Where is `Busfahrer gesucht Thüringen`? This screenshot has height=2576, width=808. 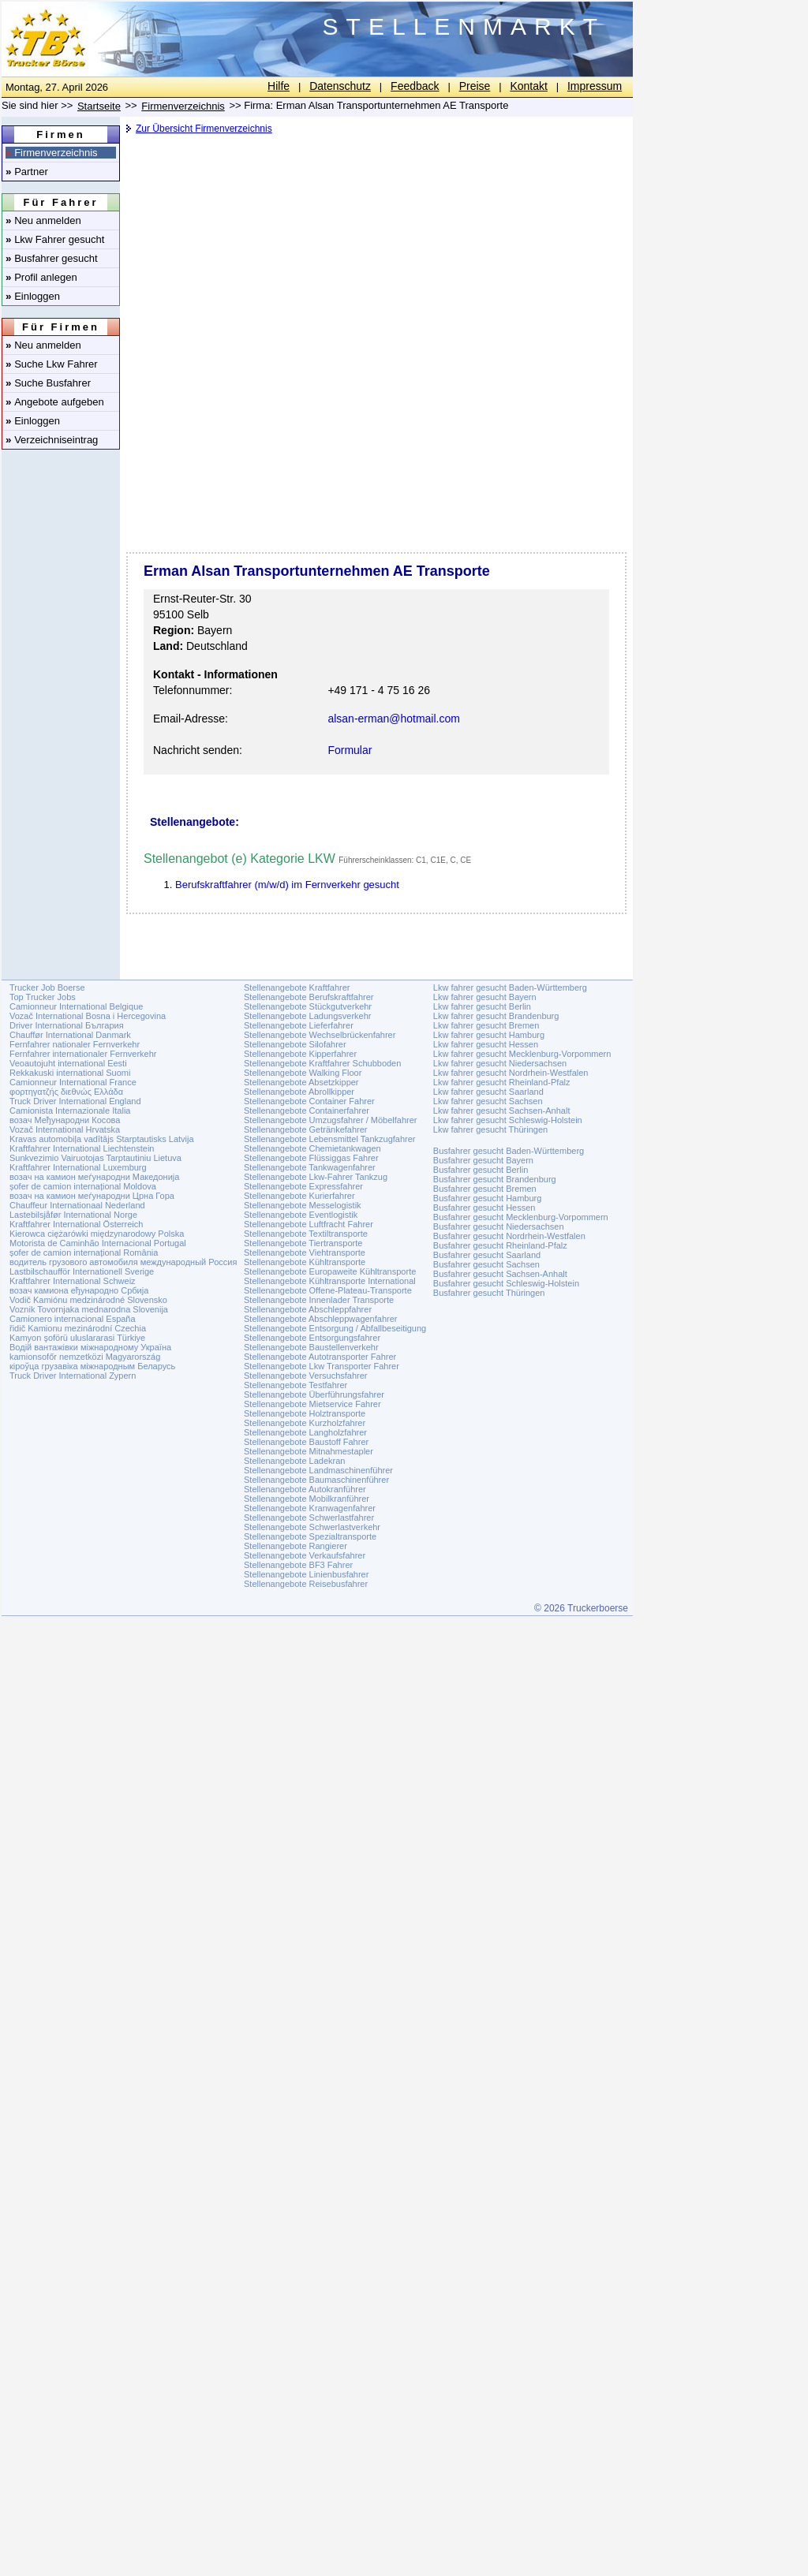 Busfahrer gesucht Thüringen is located at coordinates (489, 1292).